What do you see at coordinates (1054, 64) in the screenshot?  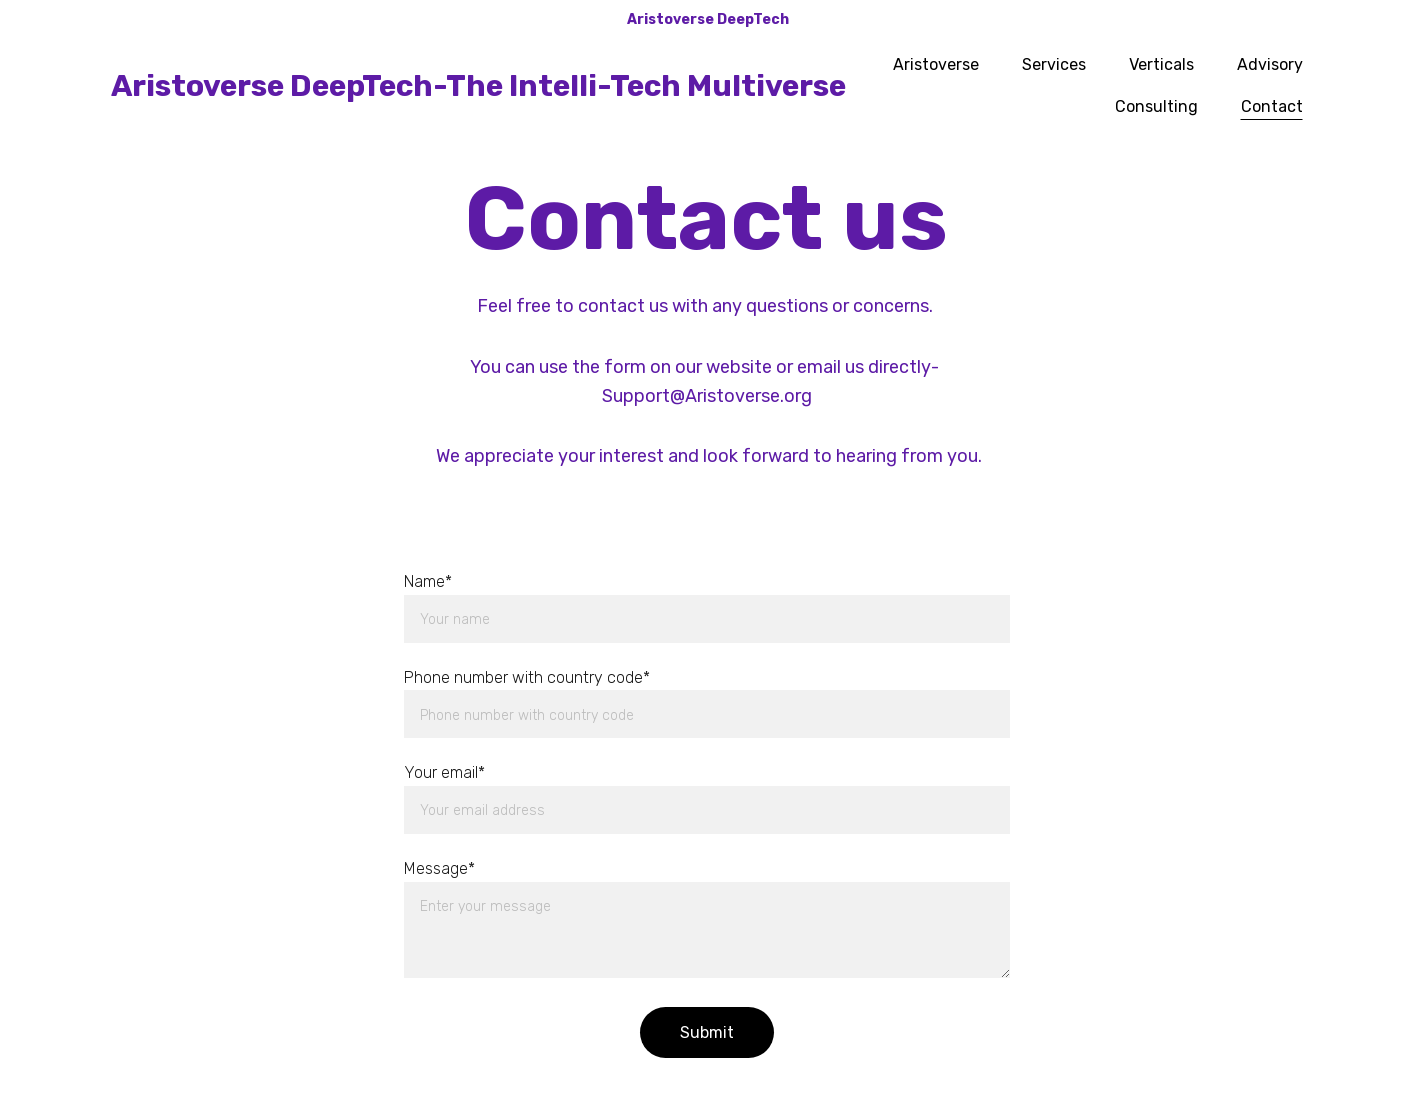 I see `Services` at bounding box center [1054, 64].